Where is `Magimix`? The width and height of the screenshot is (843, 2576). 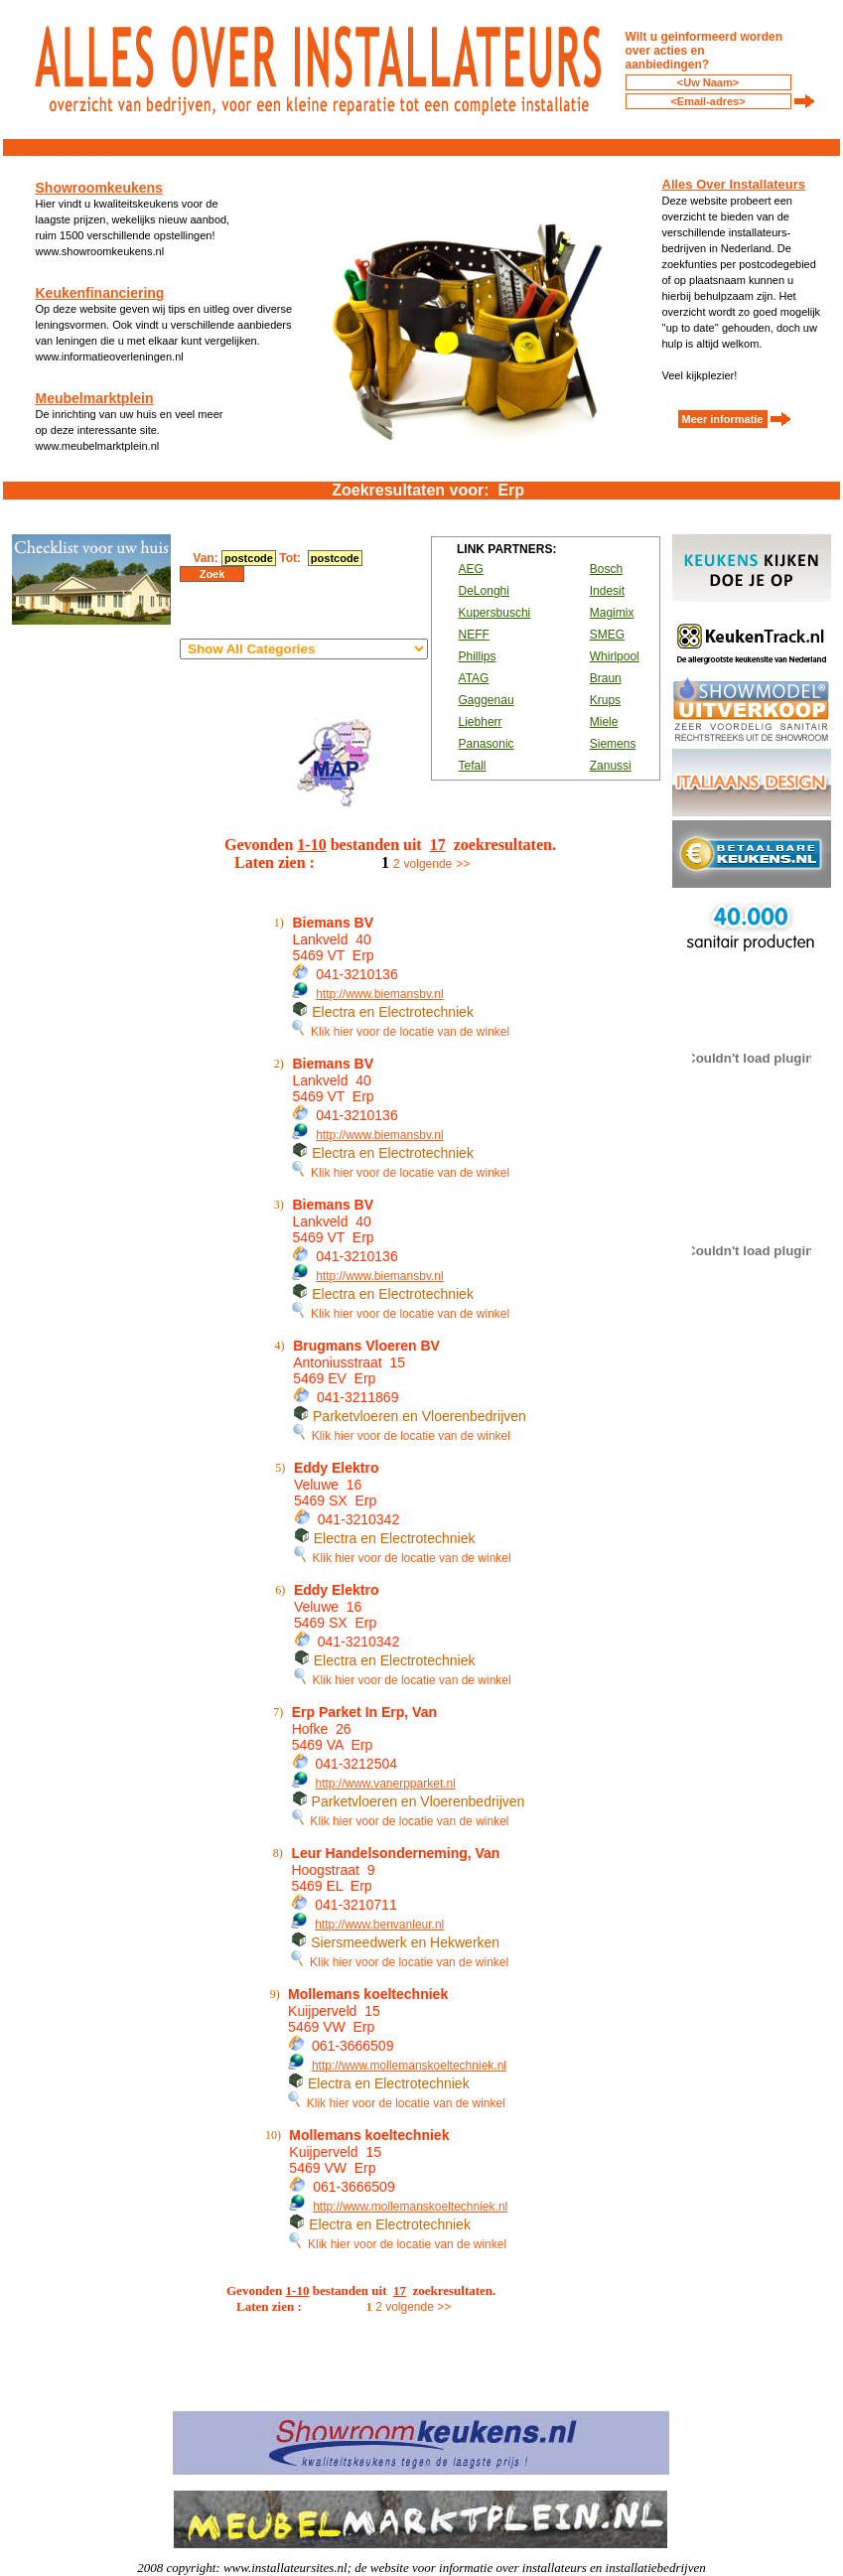 Magimix is located at coordinates (612, 613).